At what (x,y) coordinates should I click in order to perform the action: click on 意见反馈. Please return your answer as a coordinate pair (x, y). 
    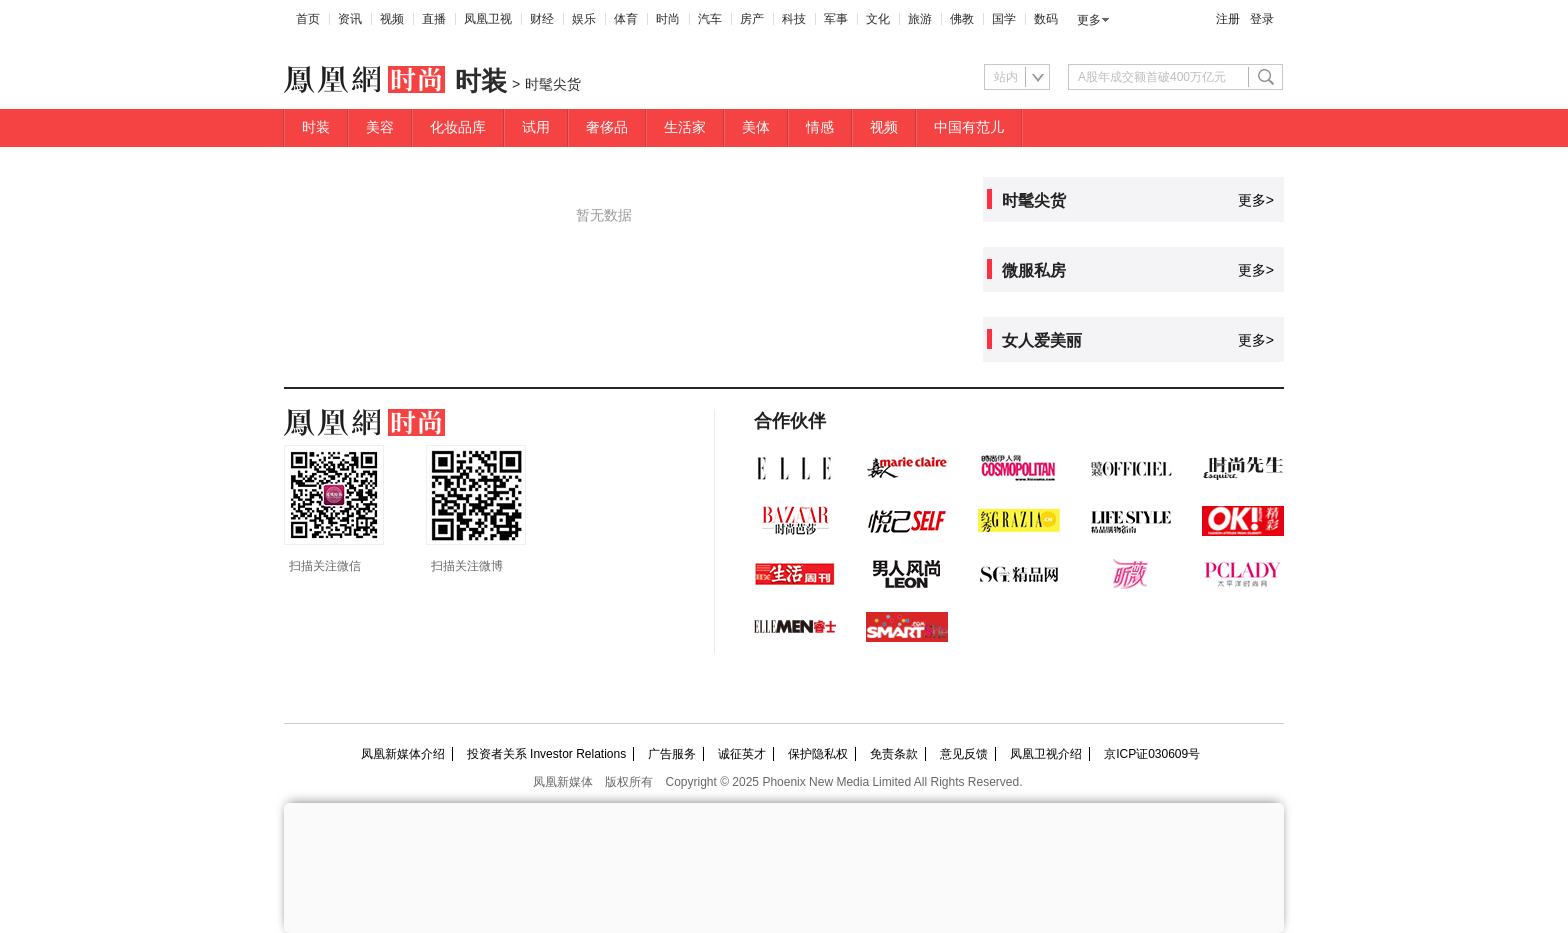
    Looking at the image, I should click on (964, 754).